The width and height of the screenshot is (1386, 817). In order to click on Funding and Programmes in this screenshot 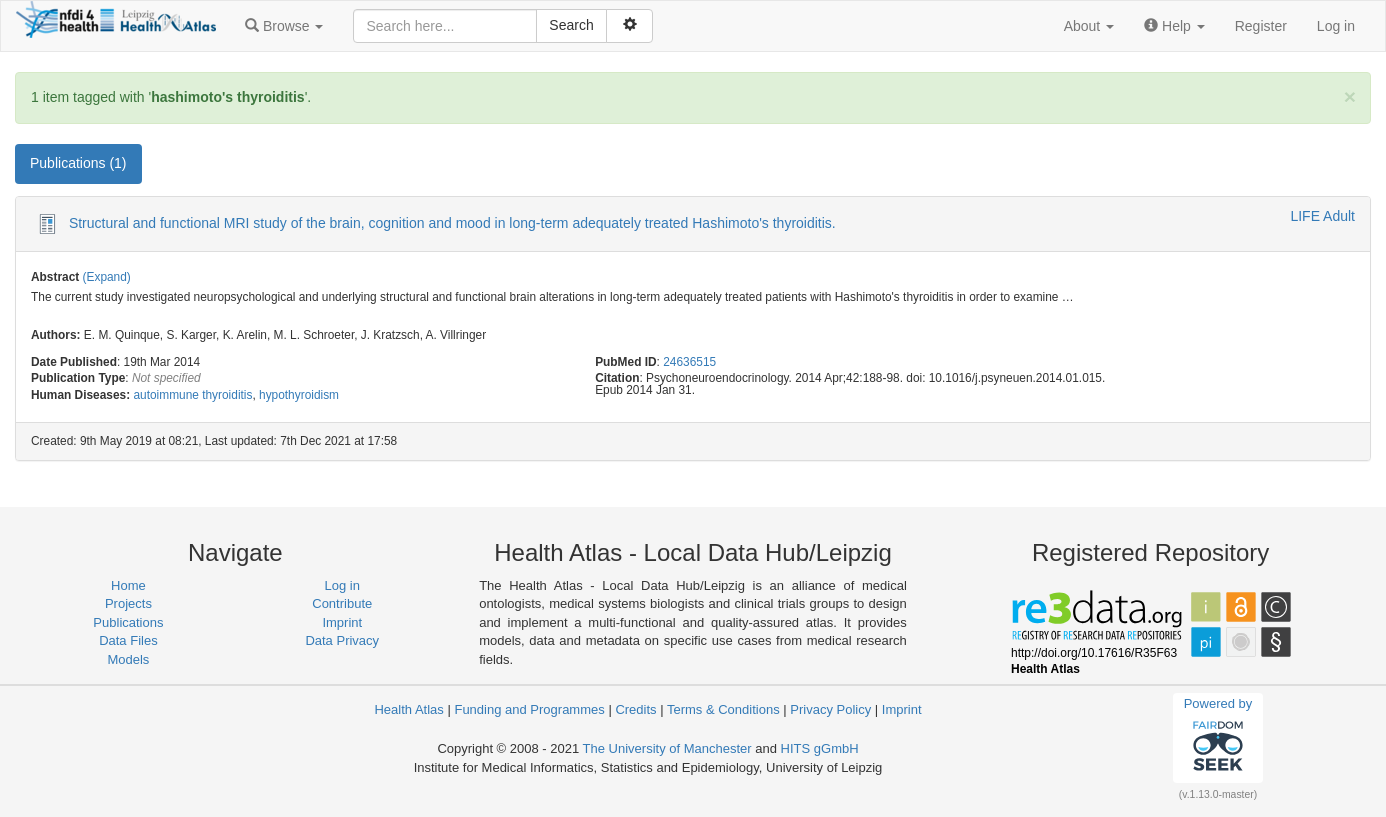, I will do `click(529, 709)`.